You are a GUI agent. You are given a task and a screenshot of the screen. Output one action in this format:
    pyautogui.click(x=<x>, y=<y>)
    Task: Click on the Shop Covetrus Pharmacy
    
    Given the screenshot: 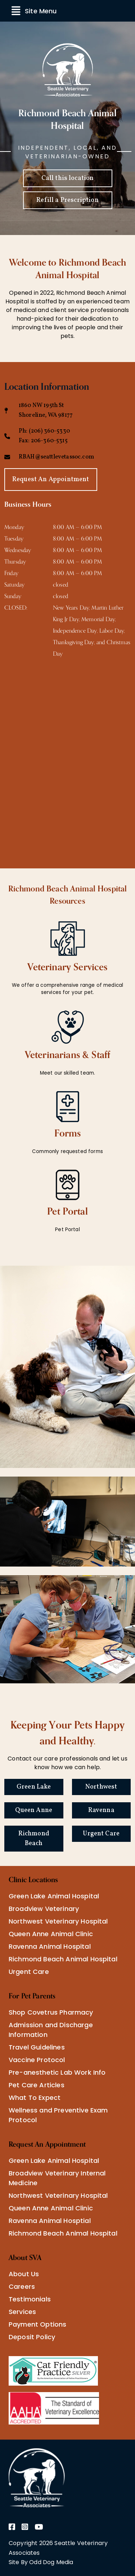 What is the action you would take?
    pyautogui.click(x=51, y=2012)
    